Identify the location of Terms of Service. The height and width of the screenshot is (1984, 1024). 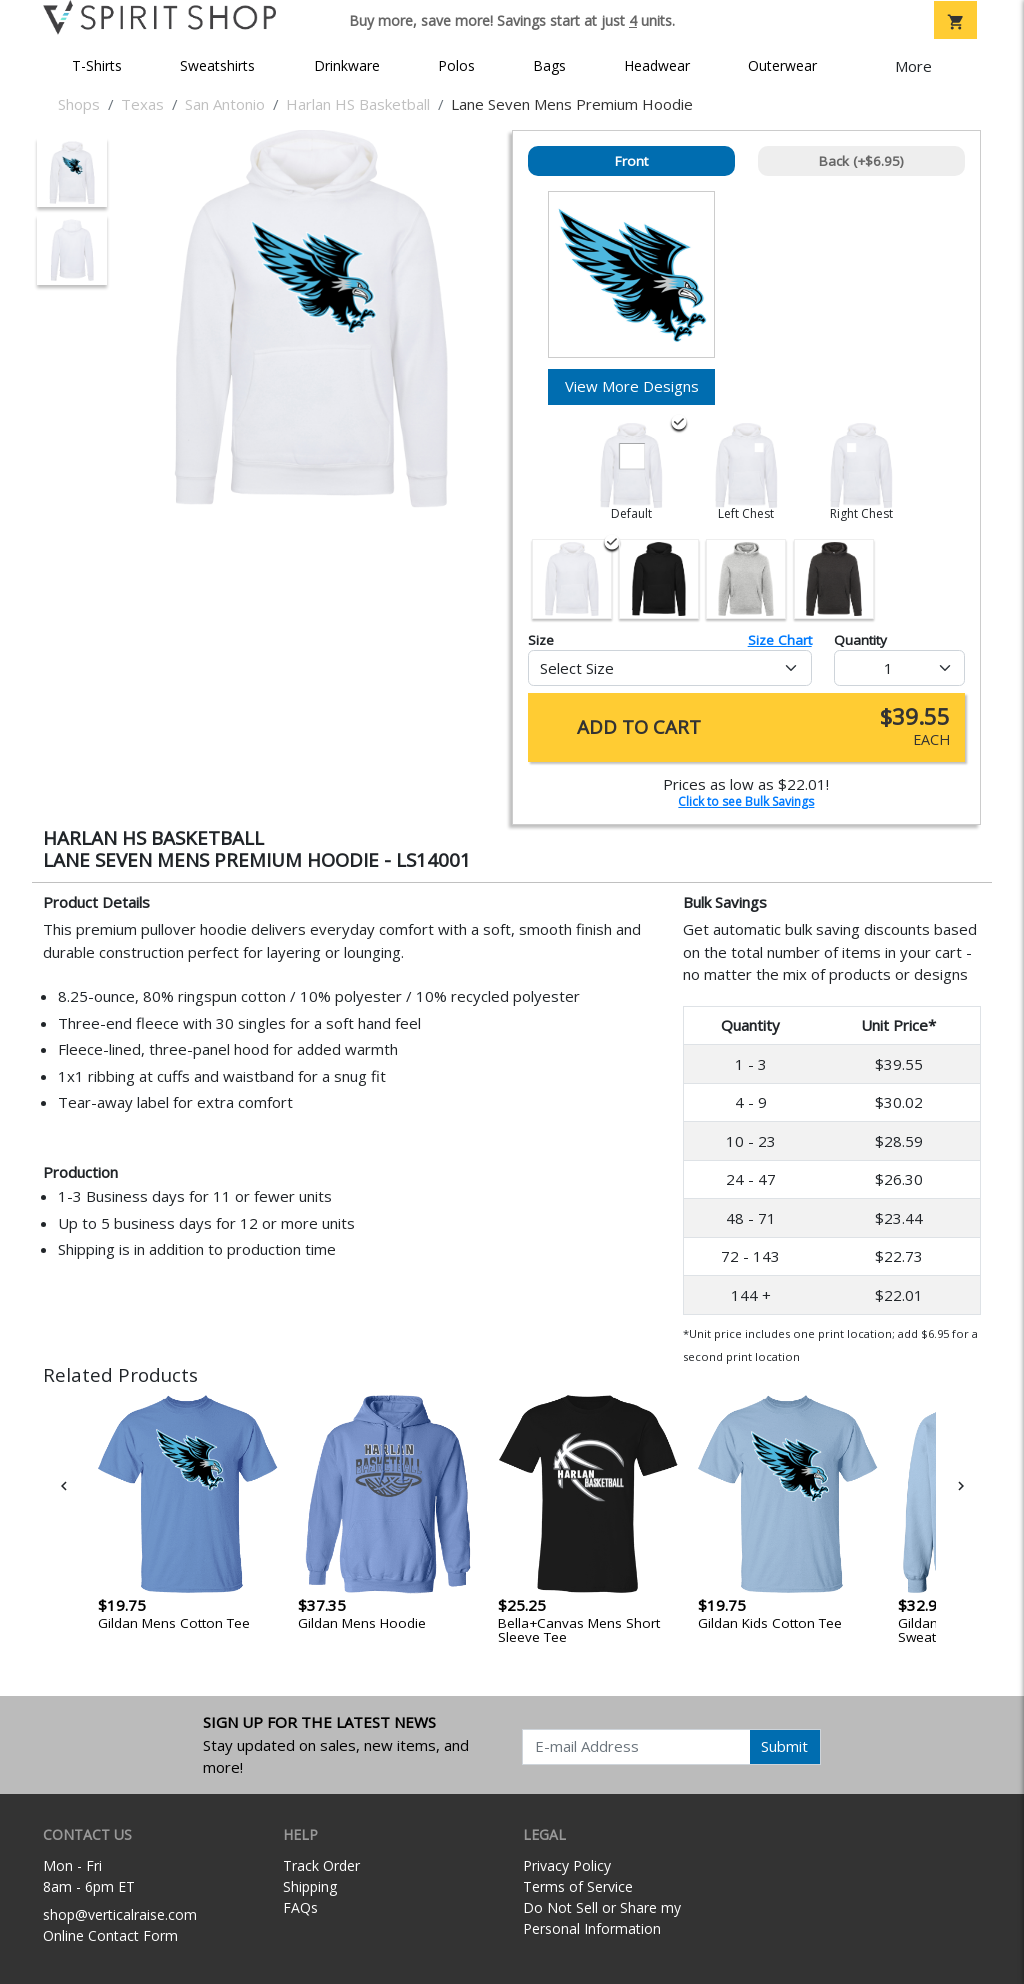
(578, 1886).